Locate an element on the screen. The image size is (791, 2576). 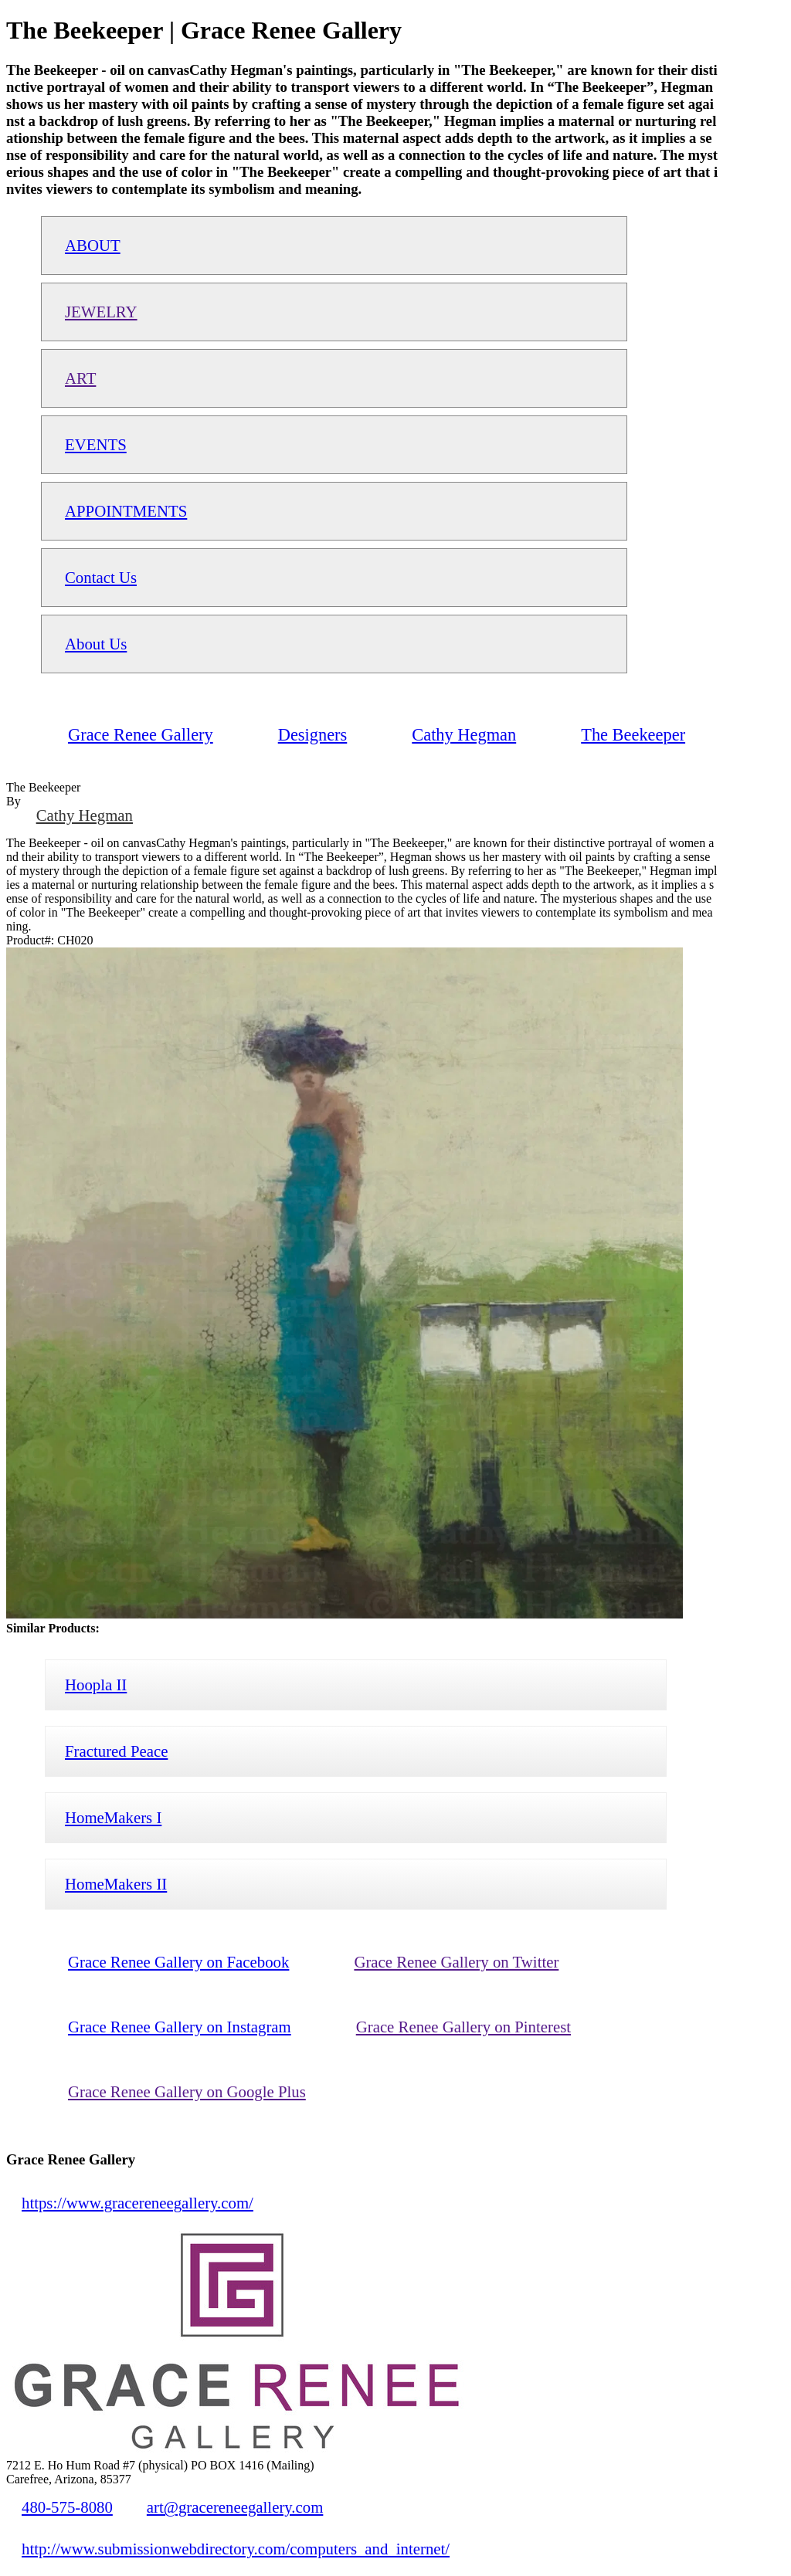
Hoopla II is located at coordinates (96, 1684).